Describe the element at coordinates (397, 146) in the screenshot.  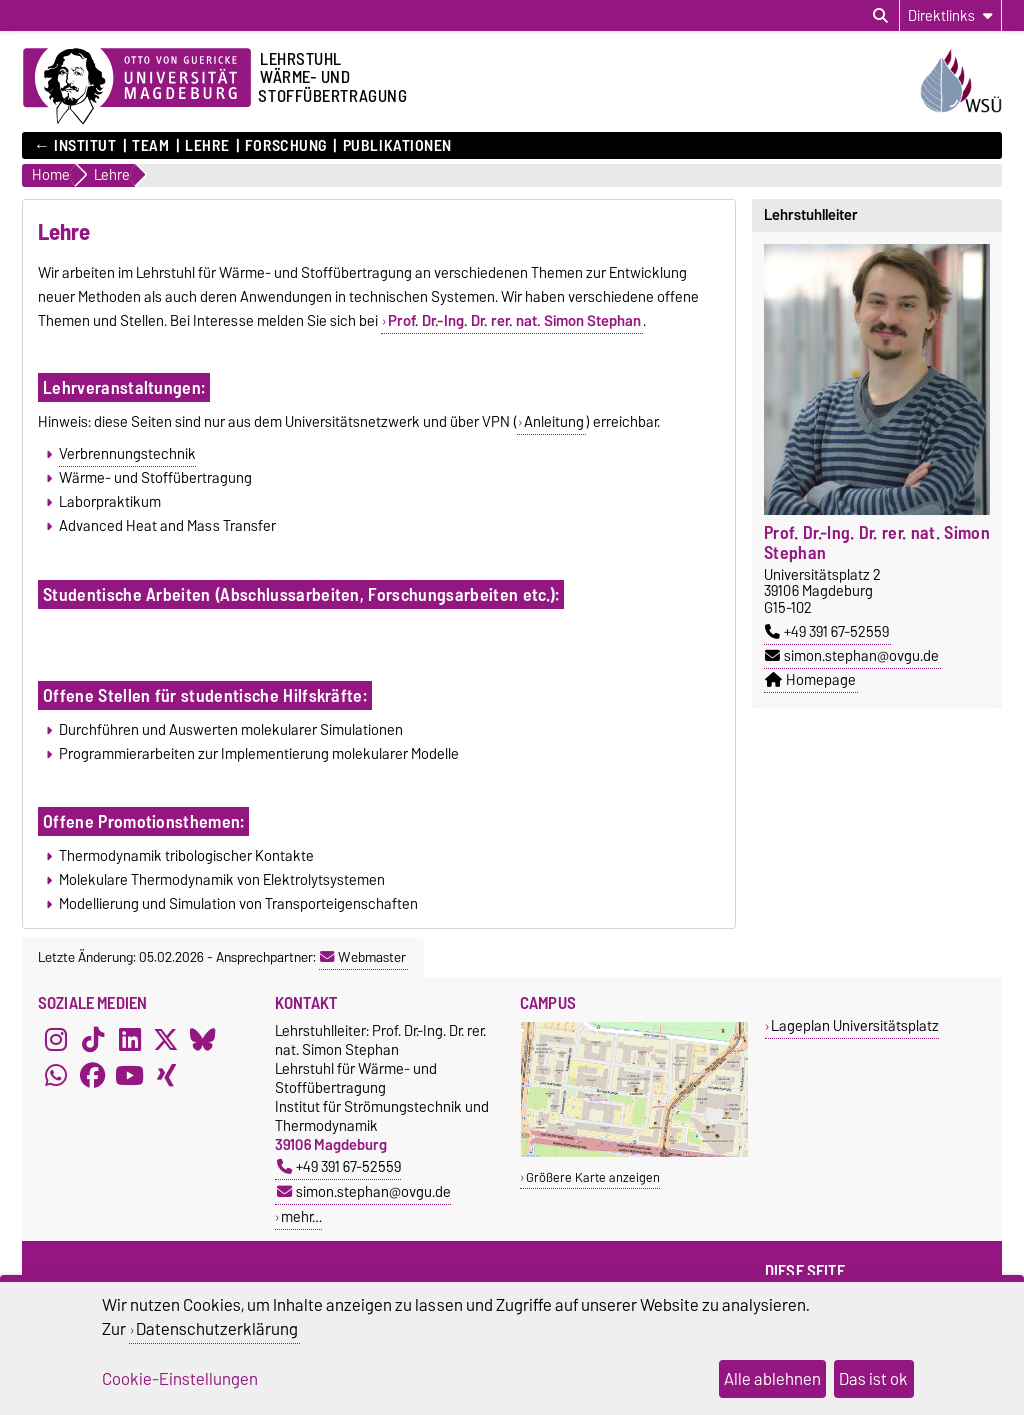
I see `Publikationen` at that location.